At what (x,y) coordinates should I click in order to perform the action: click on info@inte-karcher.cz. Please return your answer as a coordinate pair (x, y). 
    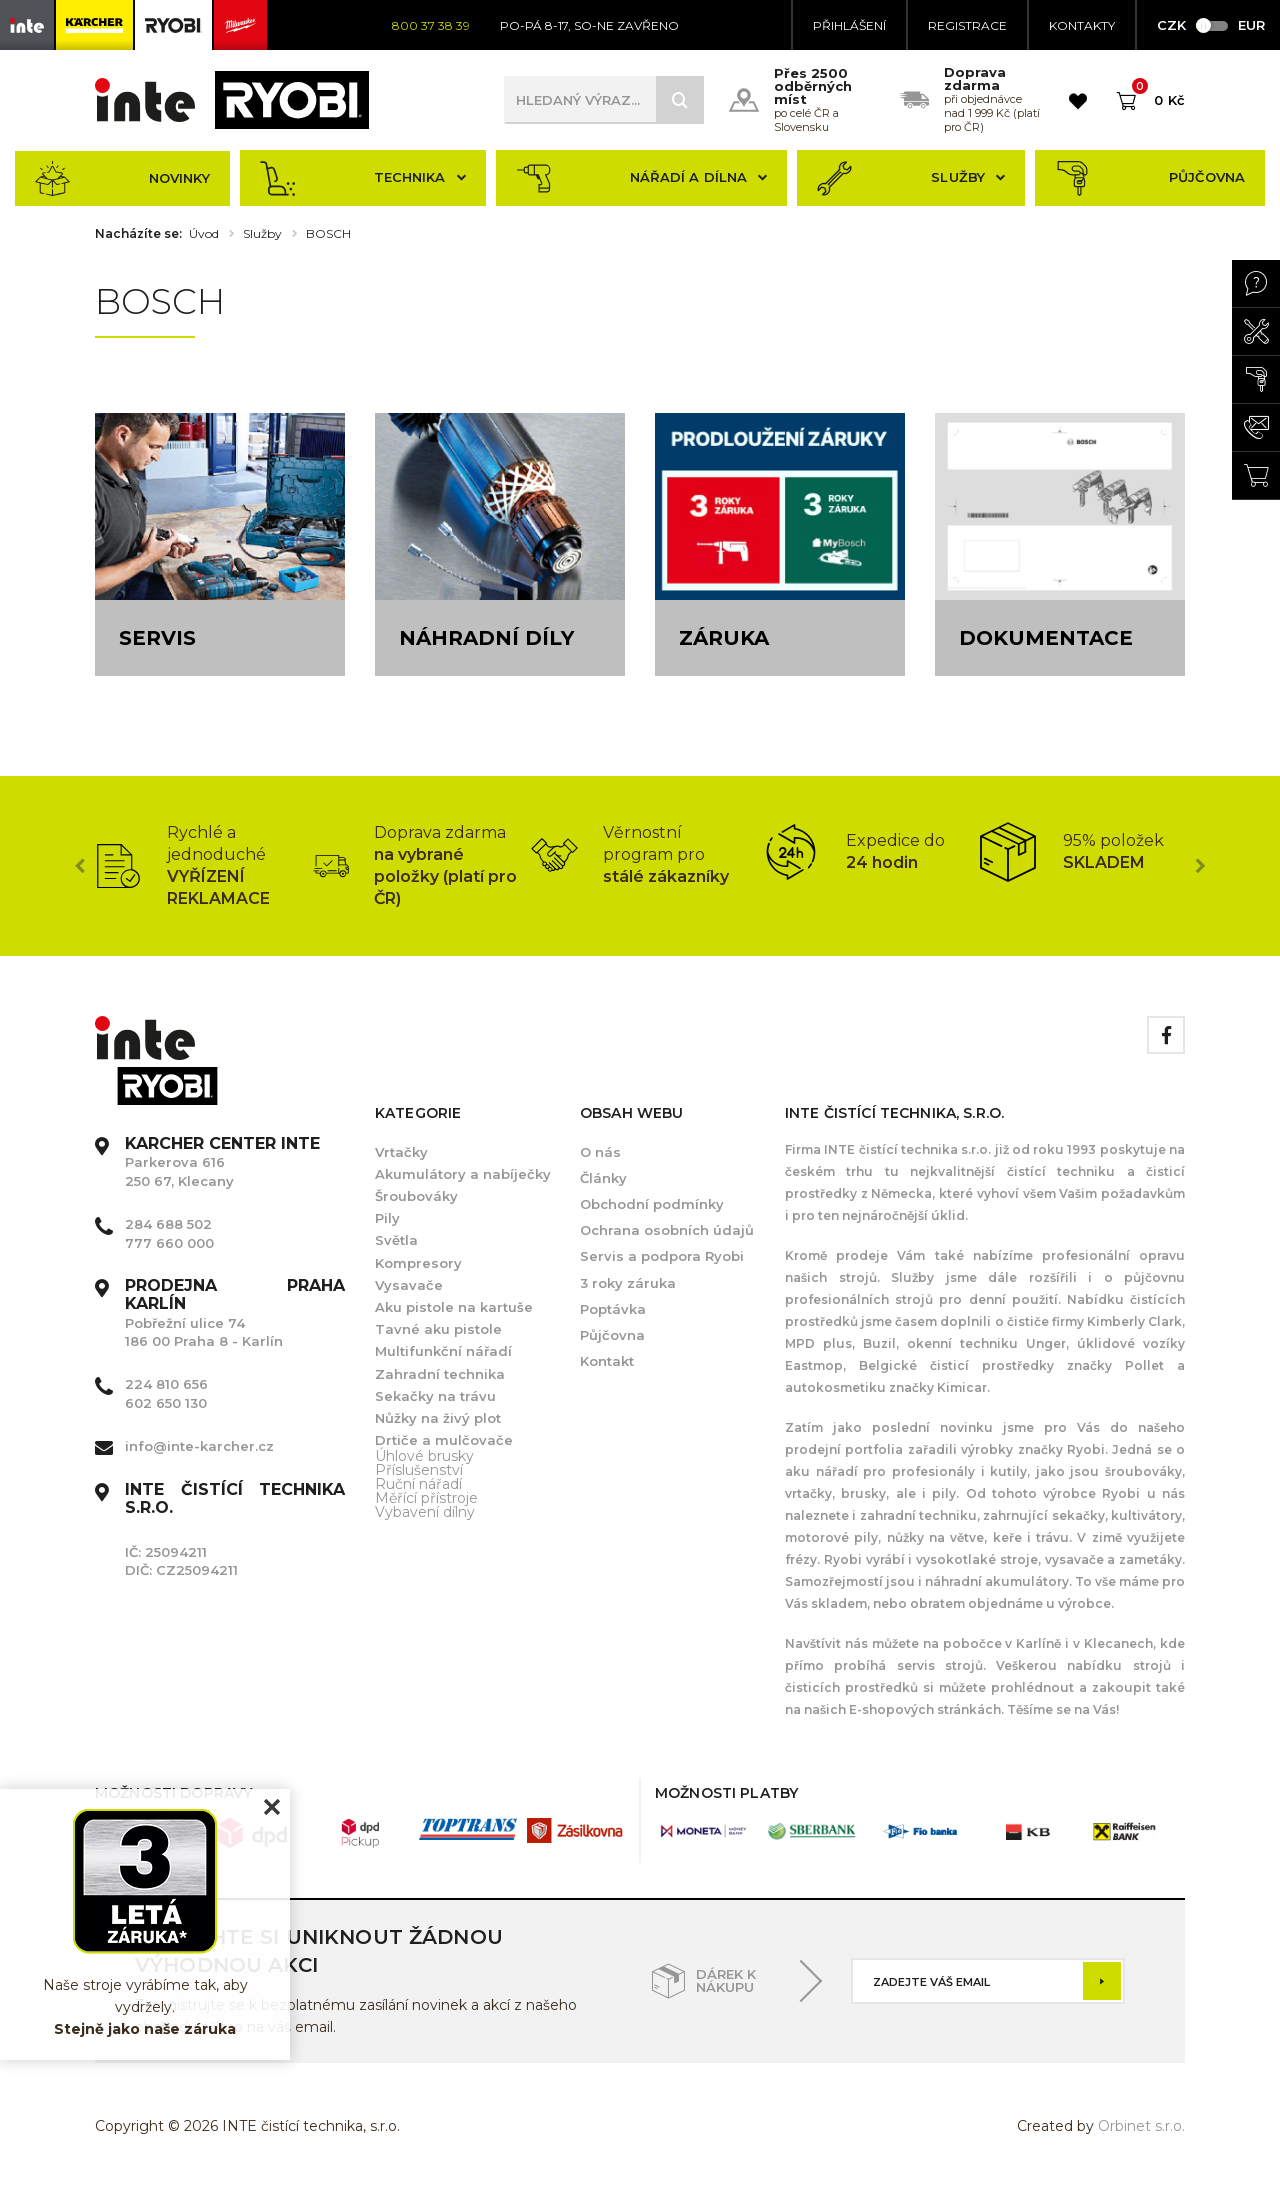
    Looking at the image, I should click on (199, 1446).